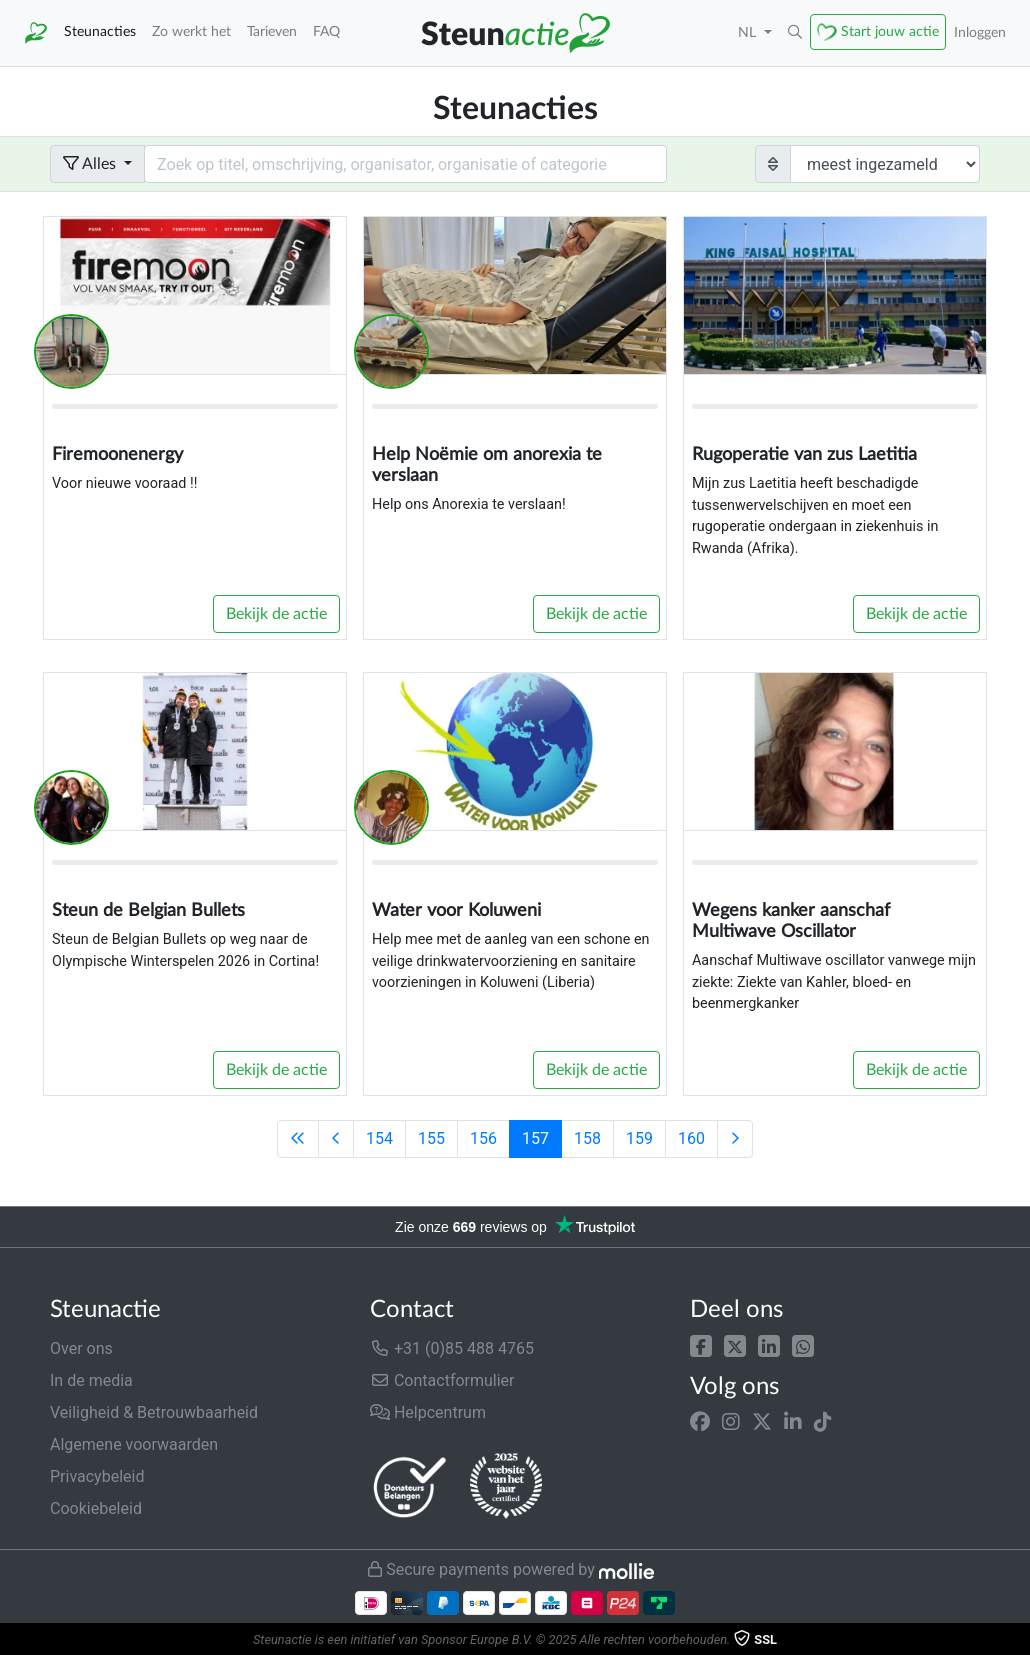 The height and width of the screenshot is (1655, 1030). I want to click on [button], so click(701, 1344).